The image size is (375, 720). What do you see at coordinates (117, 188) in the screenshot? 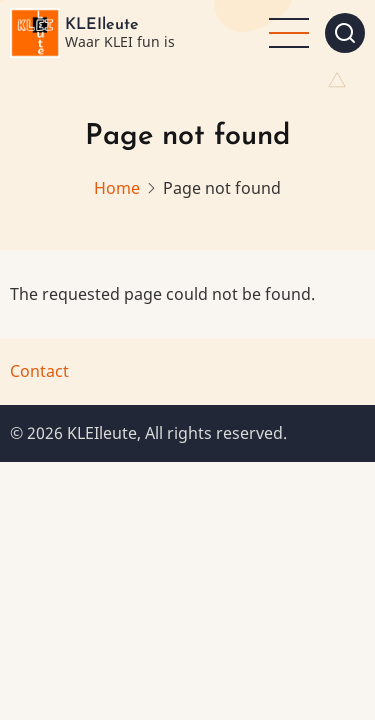
I see `Home` at bounding box center [117, 188].